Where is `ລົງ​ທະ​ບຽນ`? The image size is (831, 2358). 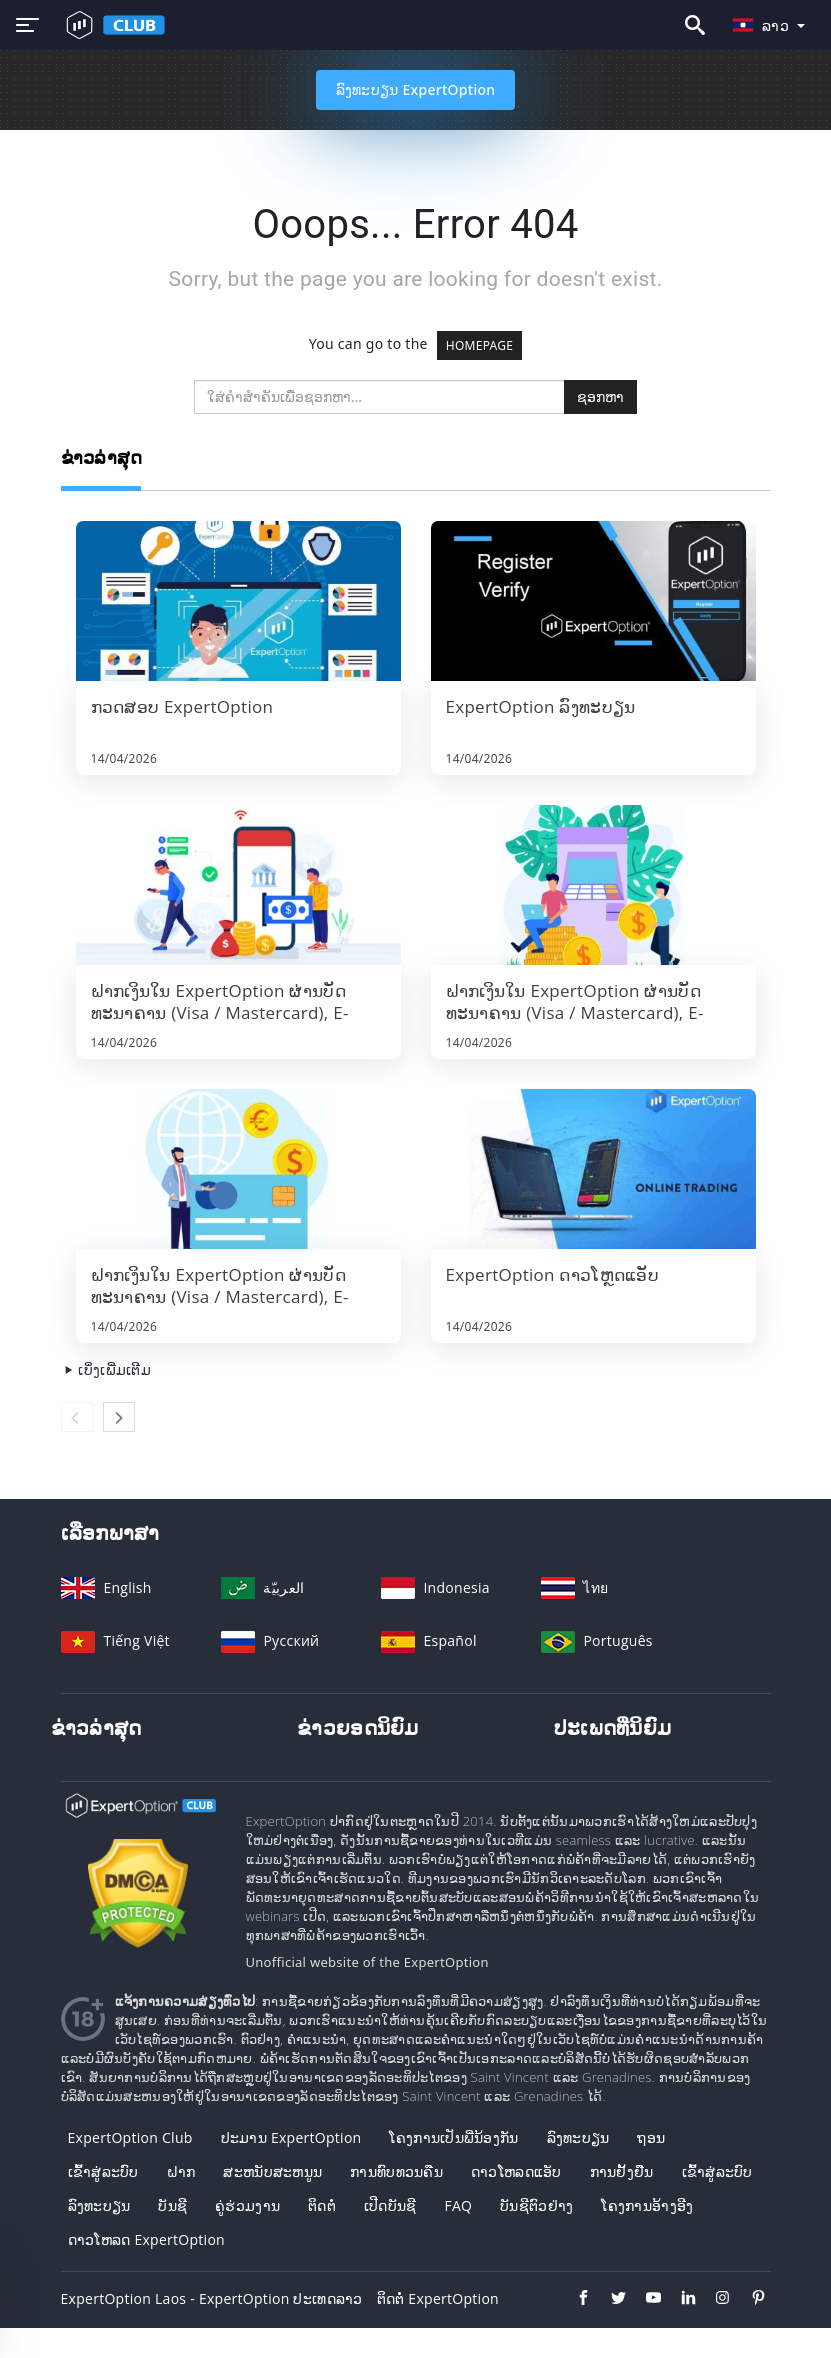
ລົງ​ທະ​ບຽນ is located at coordinates (99, 2205).